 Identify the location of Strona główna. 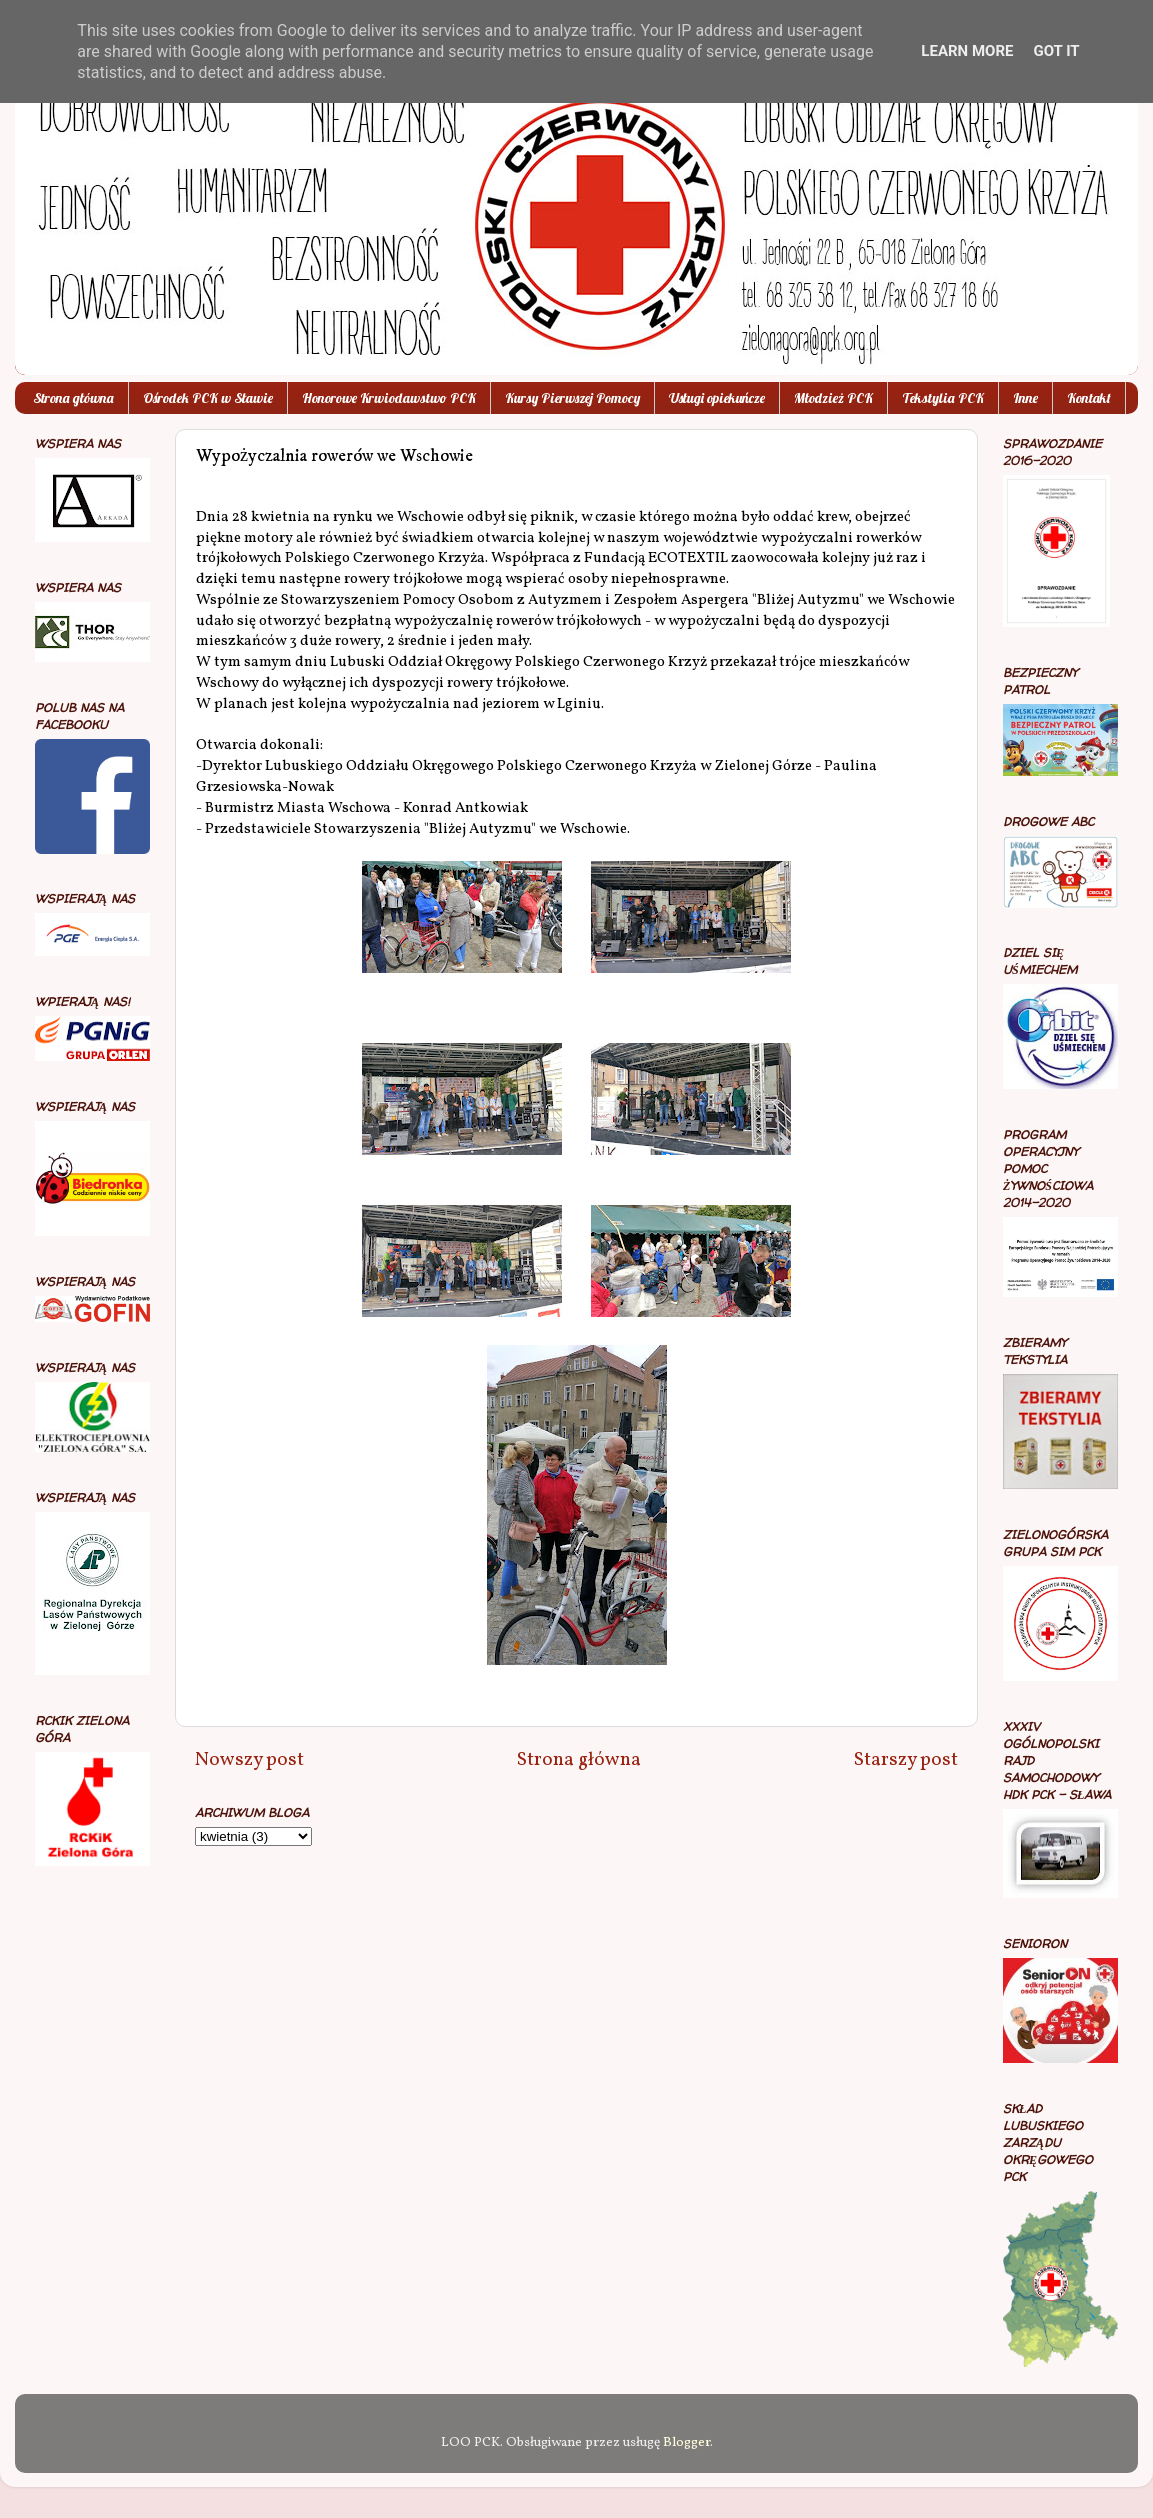
(73, 398).